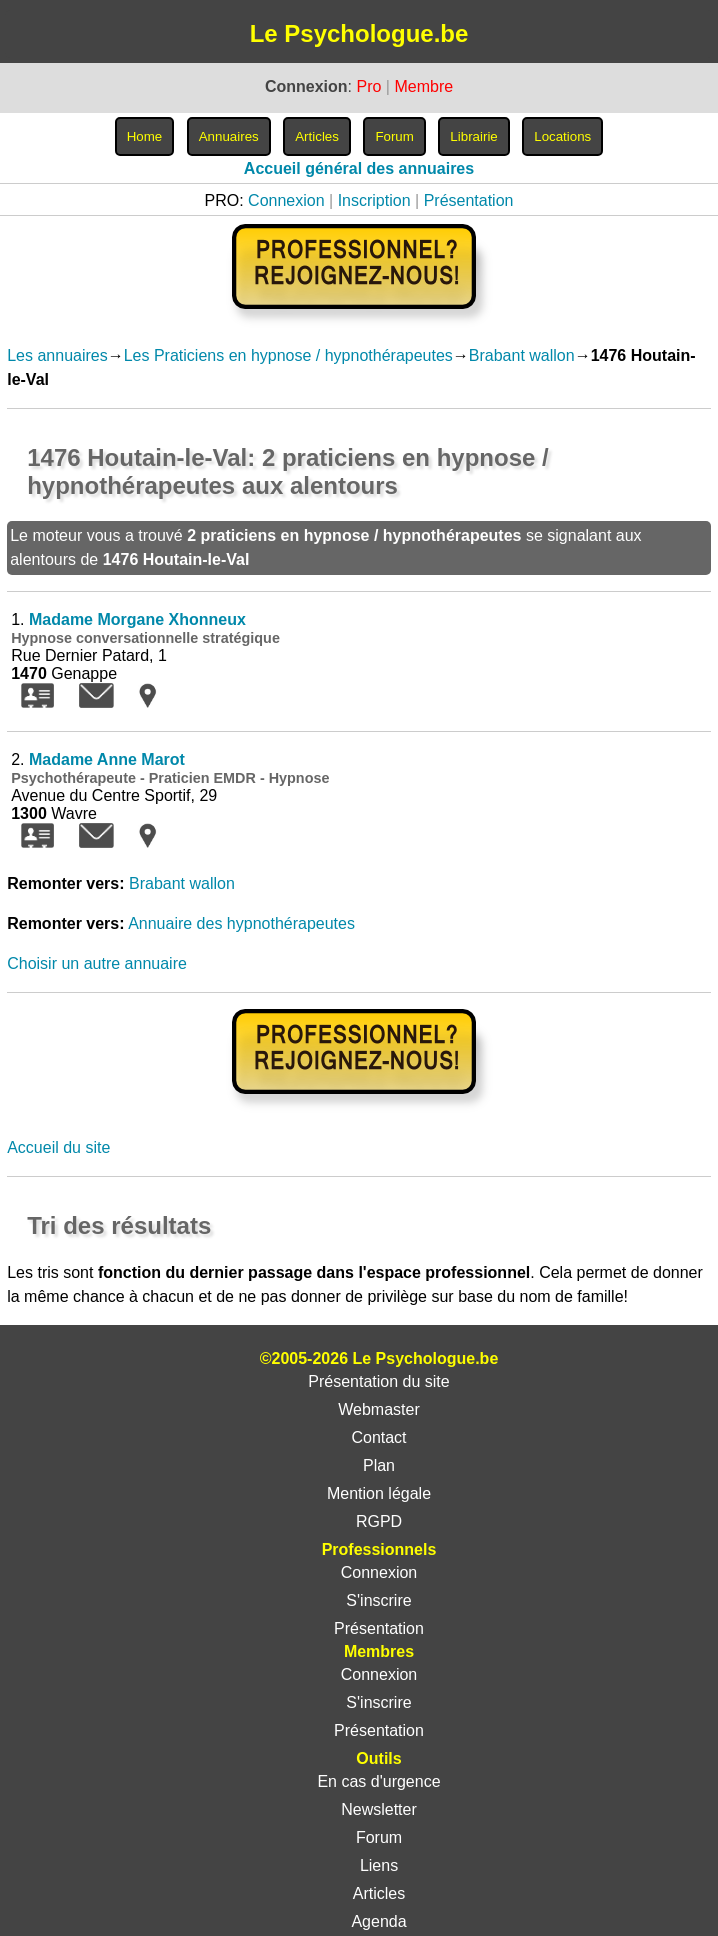  I want to click on Madame Anne Marot, so click(107, 759).